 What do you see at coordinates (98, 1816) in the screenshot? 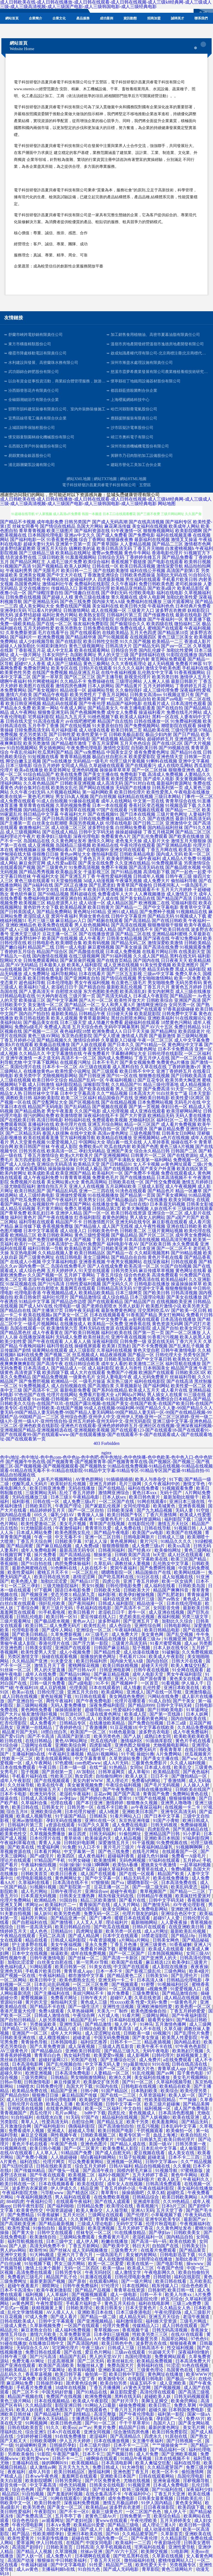
I see `日韩精东` at bounding box center [98, 1816].